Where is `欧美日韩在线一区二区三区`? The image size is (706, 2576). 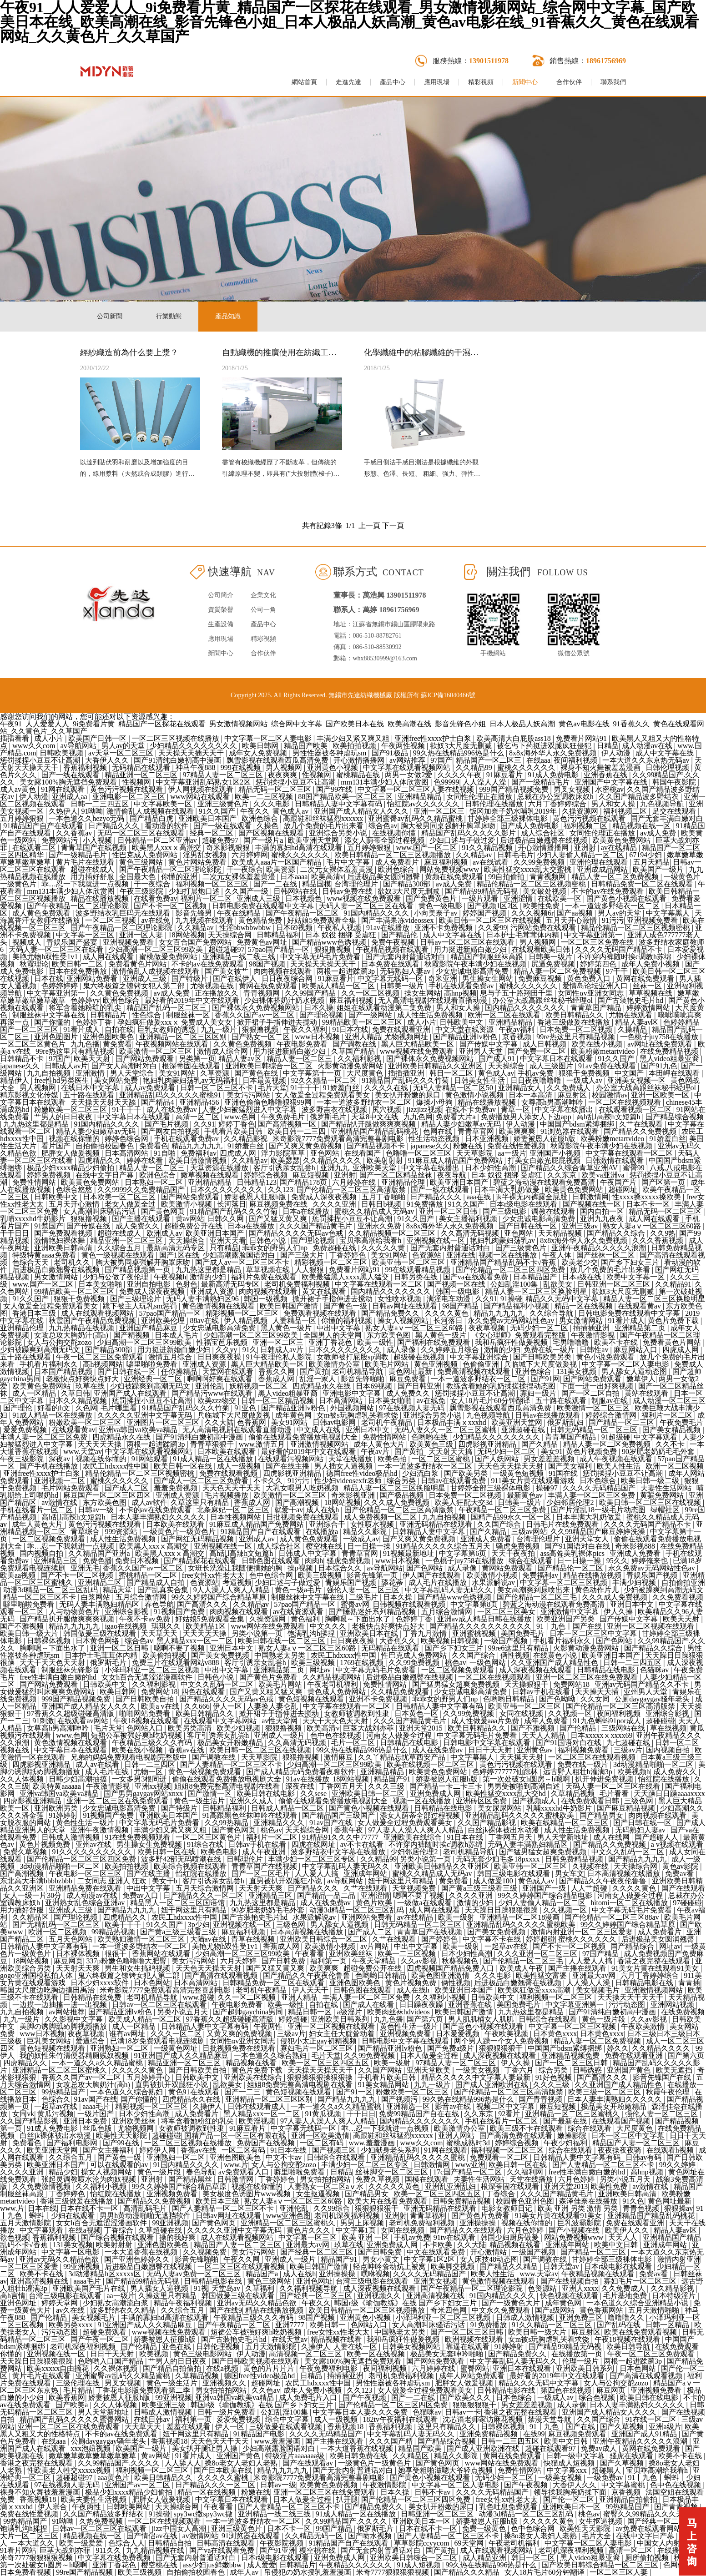
欧美日韩在线一区二区三区 is located at coordinates (282, 1641).